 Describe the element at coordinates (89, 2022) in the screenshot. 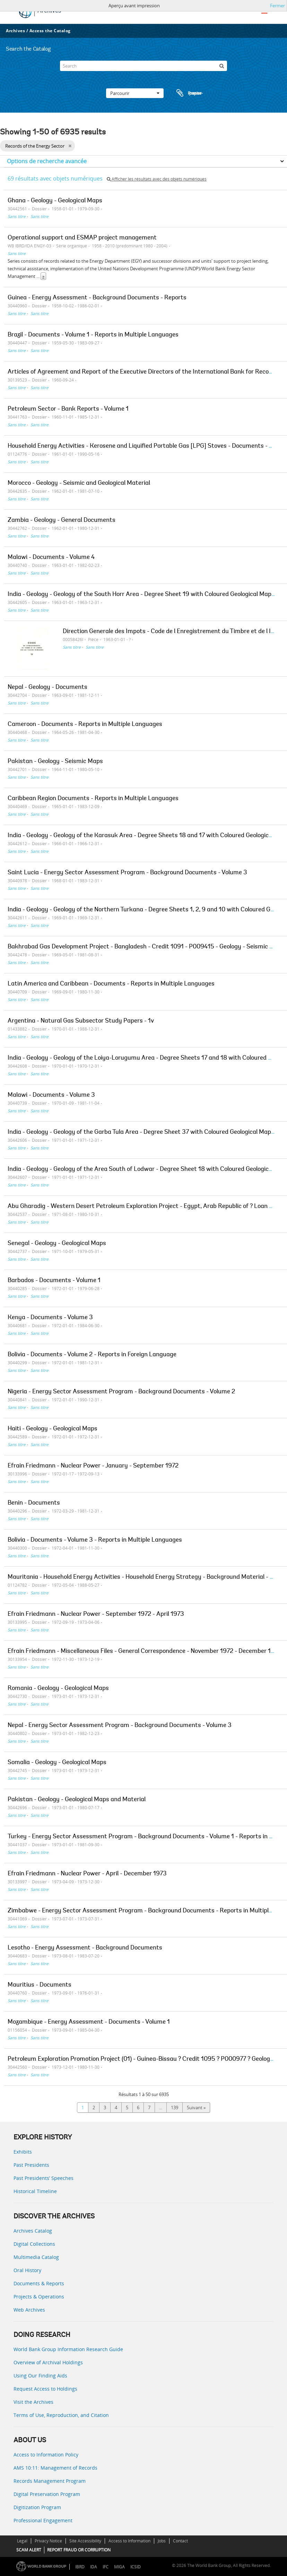

I see `Mozambique - Energy Assessment - Documents - Volume 1` at that location.